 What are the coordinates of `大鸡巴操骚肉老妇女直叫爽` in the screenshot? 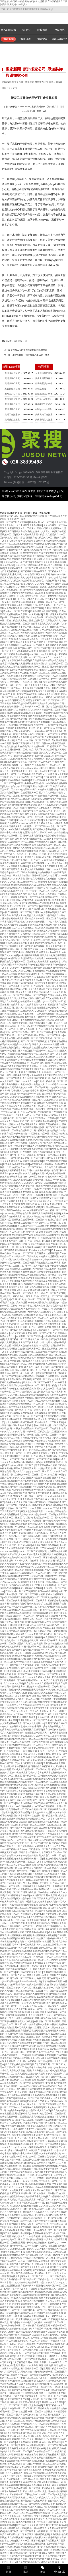 It's located at (50, 1864).